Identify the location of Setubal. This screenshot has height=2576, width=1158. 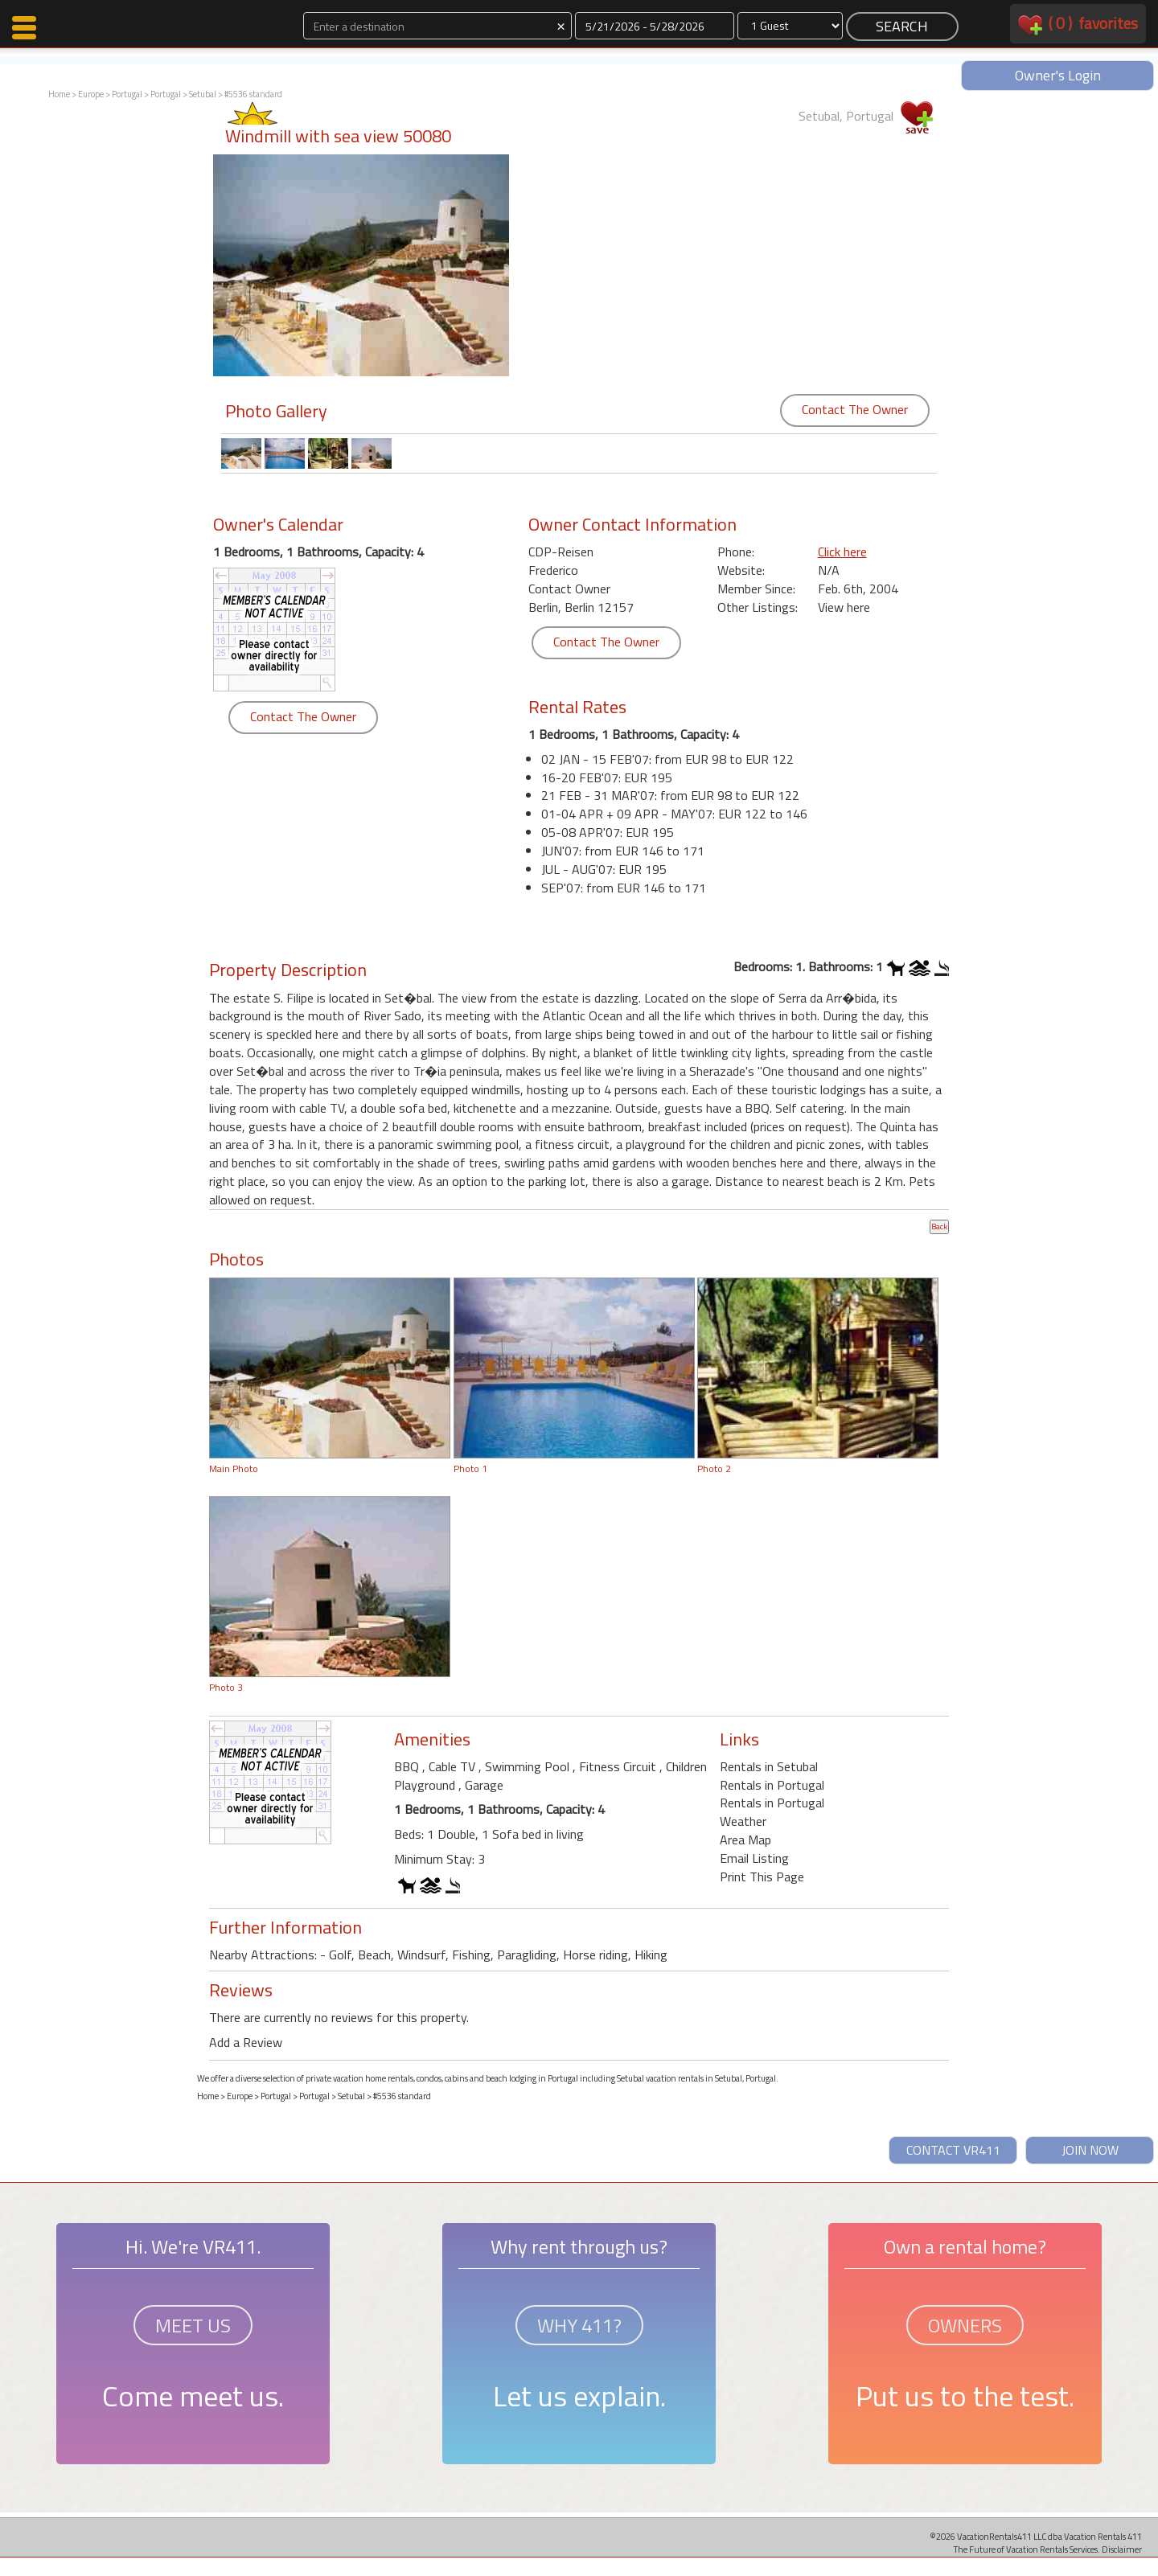
(202, 94).